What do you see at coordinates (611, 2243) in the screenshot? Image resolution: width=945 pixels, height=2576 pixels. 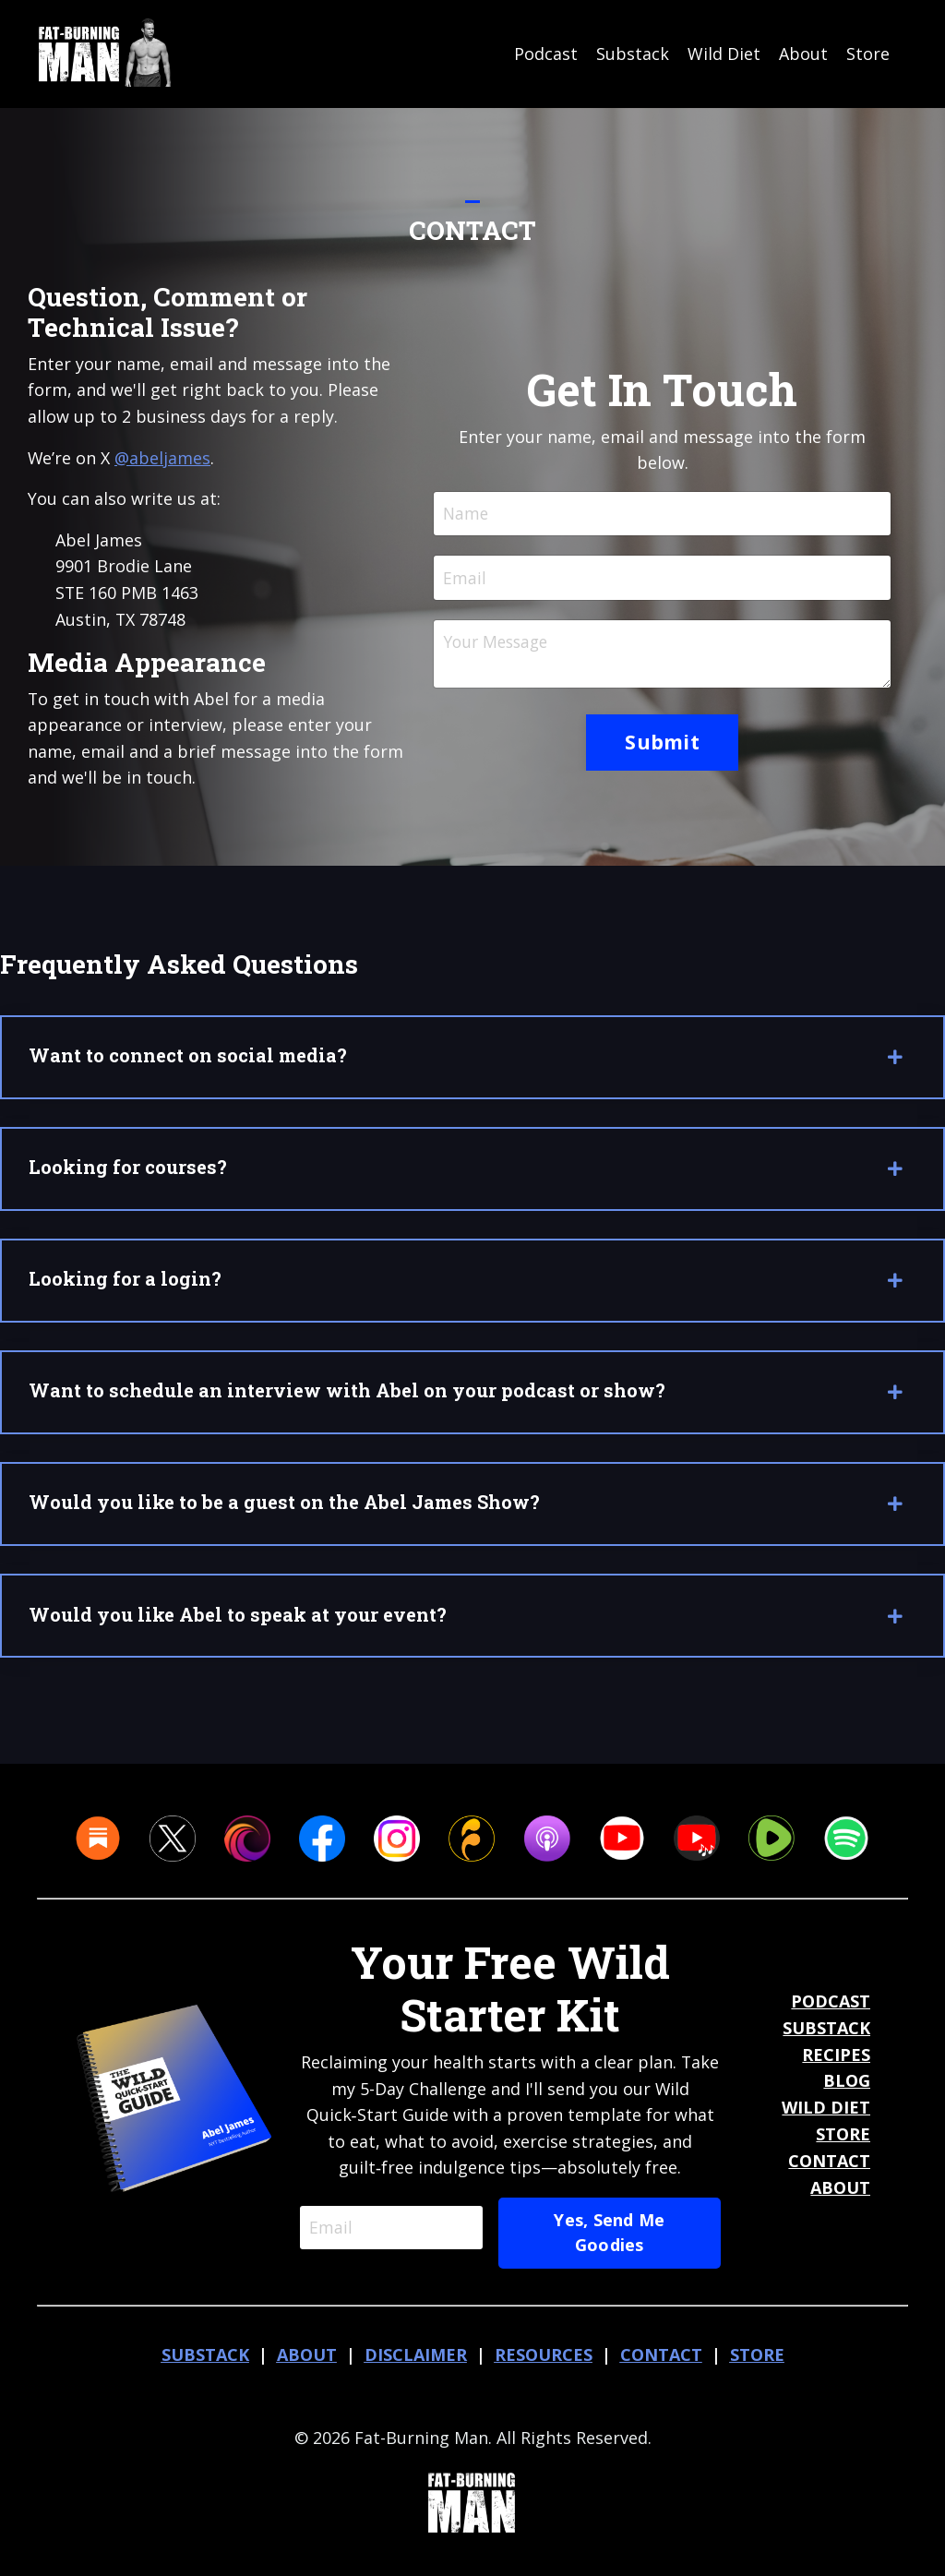 I see `Yes, Send Me Goodies [button]` at bounding box center [611, 2243].